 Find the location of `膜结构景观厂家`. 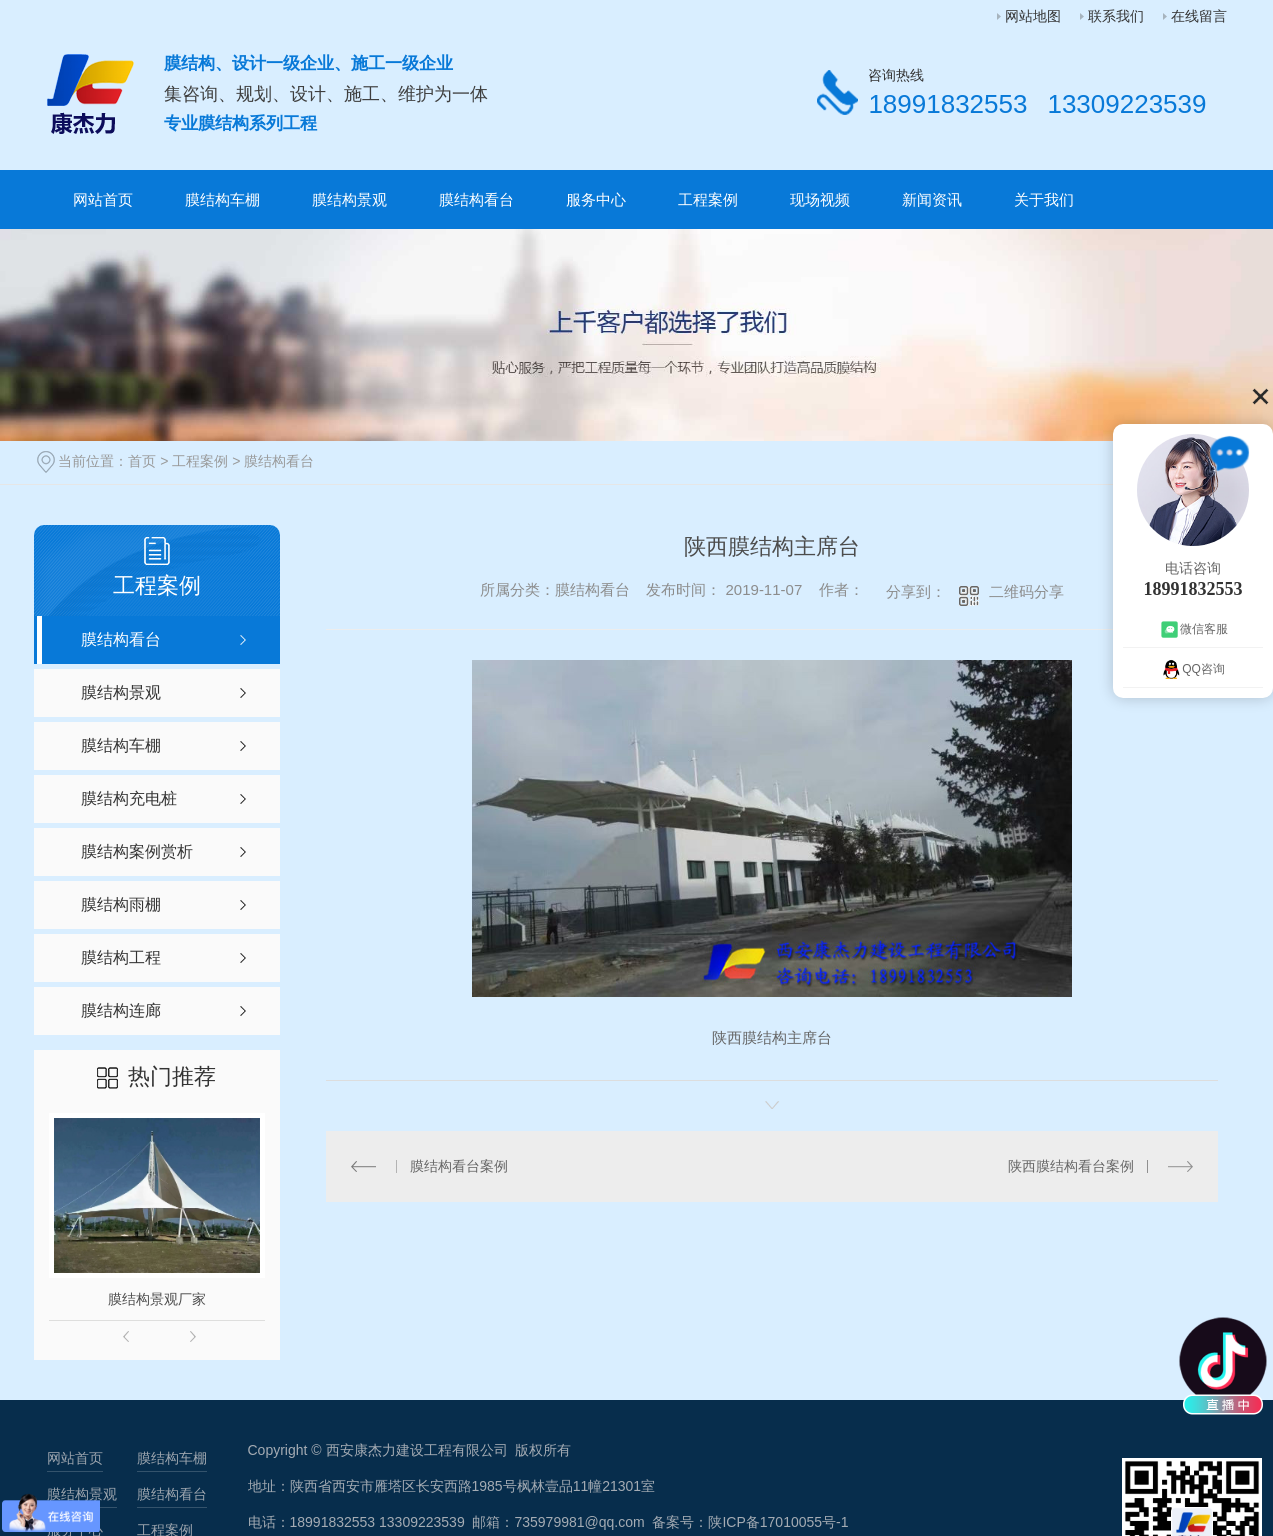

膜结构景观厂家 is located at coordinates (157, 1299).